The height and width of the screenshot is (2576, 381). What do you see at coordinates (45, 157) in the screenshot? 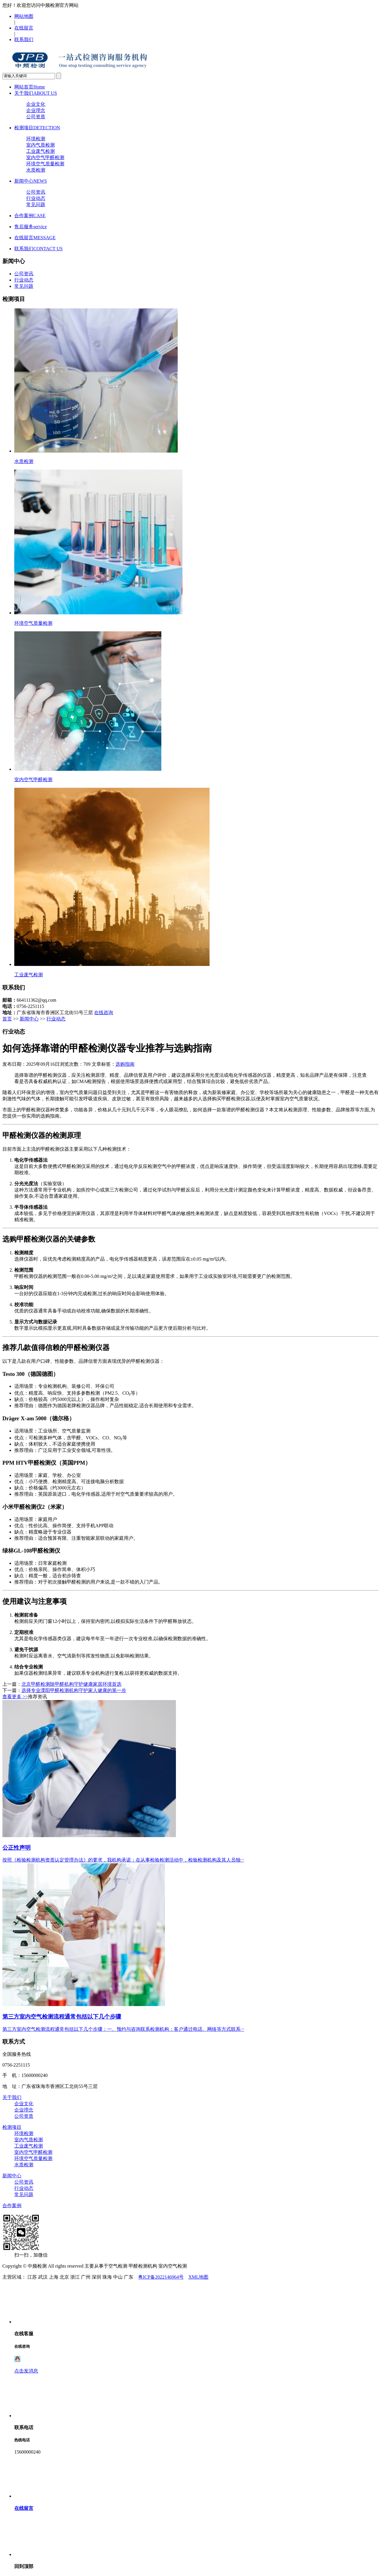
I see `室内空气甲醛检测` at bounding box center [45, 157].